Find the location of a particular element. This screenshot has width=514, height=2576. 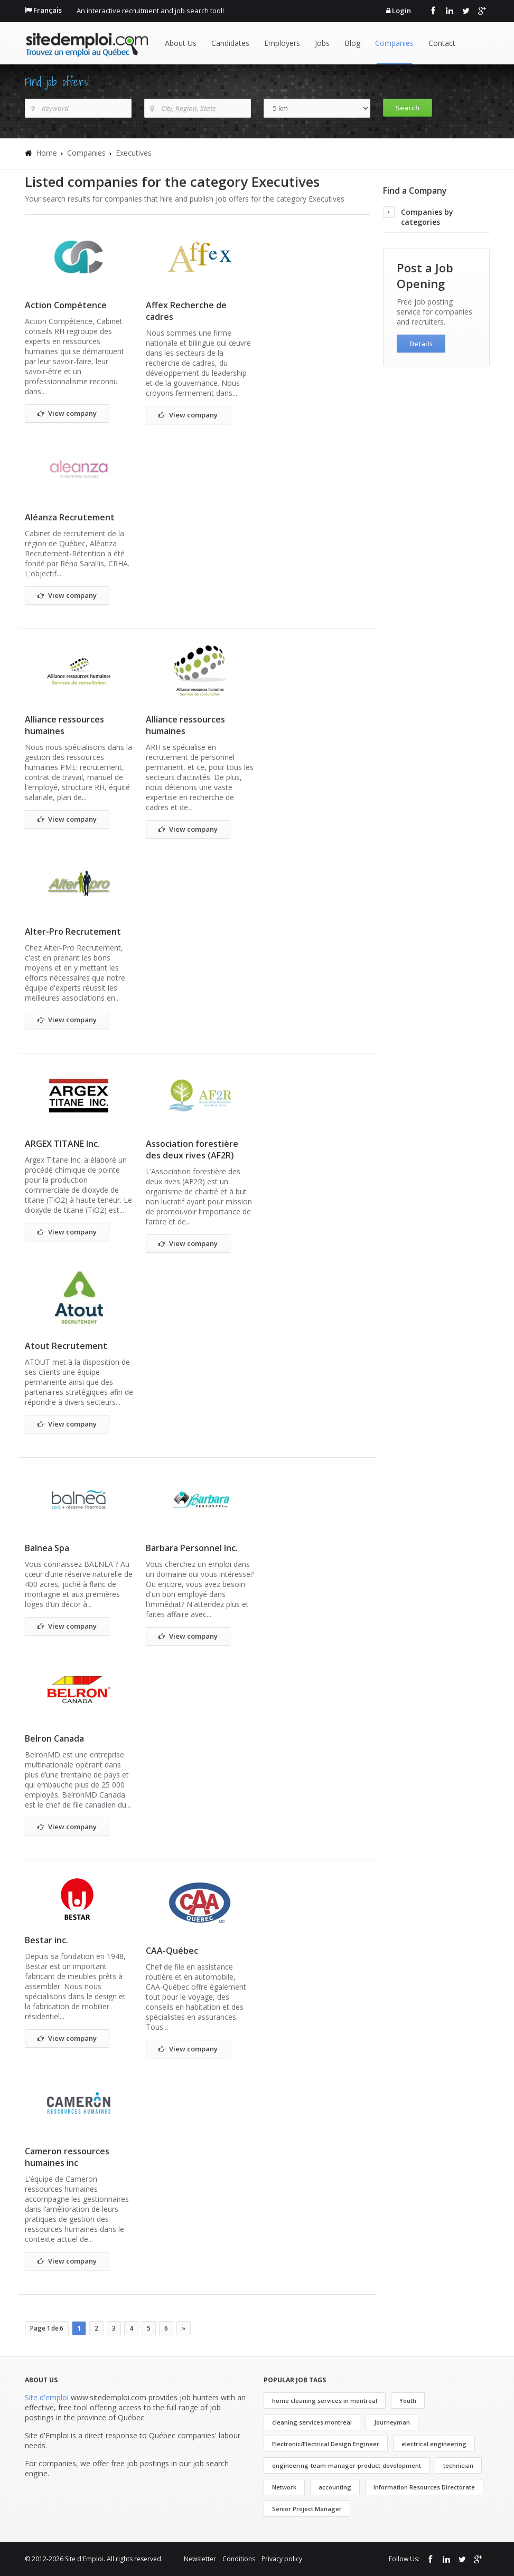

Companies is located at coordinates (394, 43).